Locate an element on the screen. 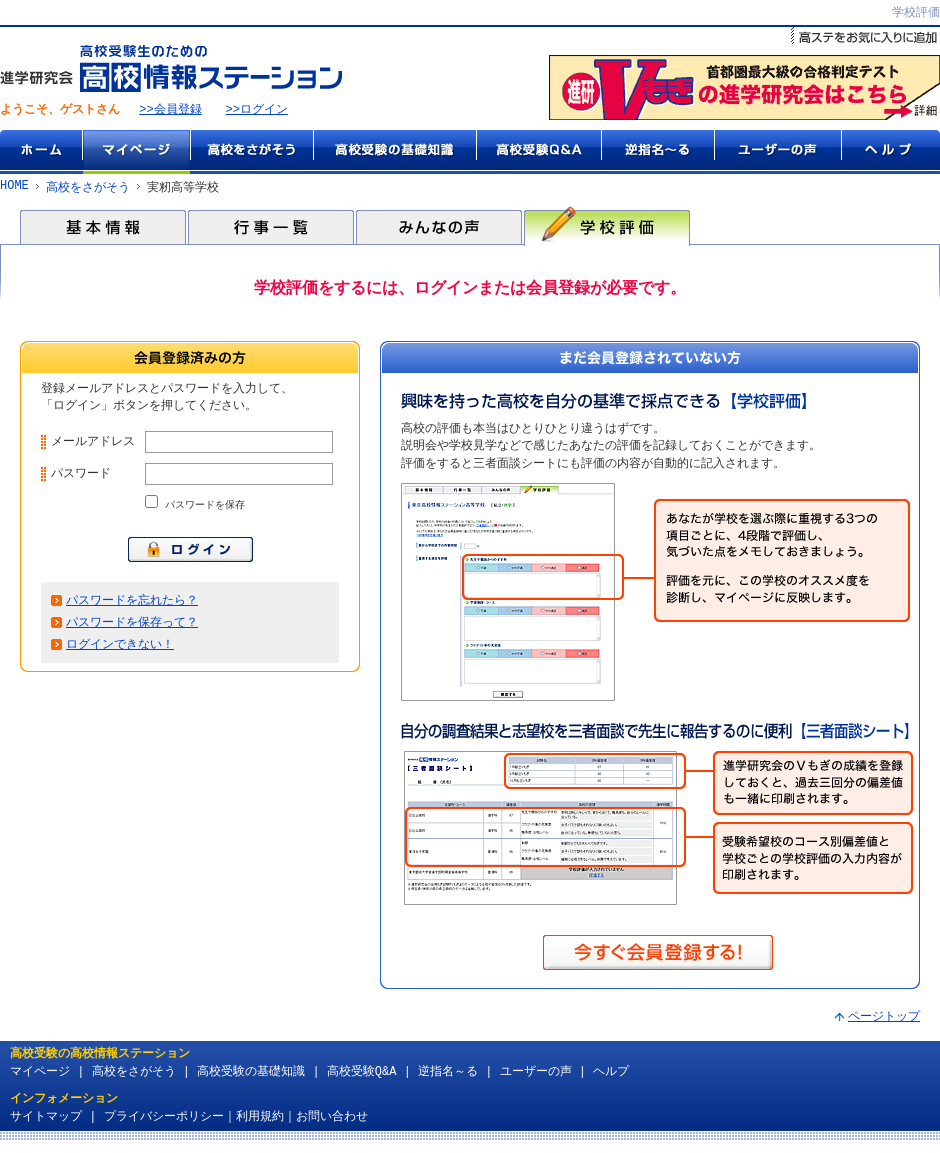  >>会員登録 is located at coordinates (170, 111).